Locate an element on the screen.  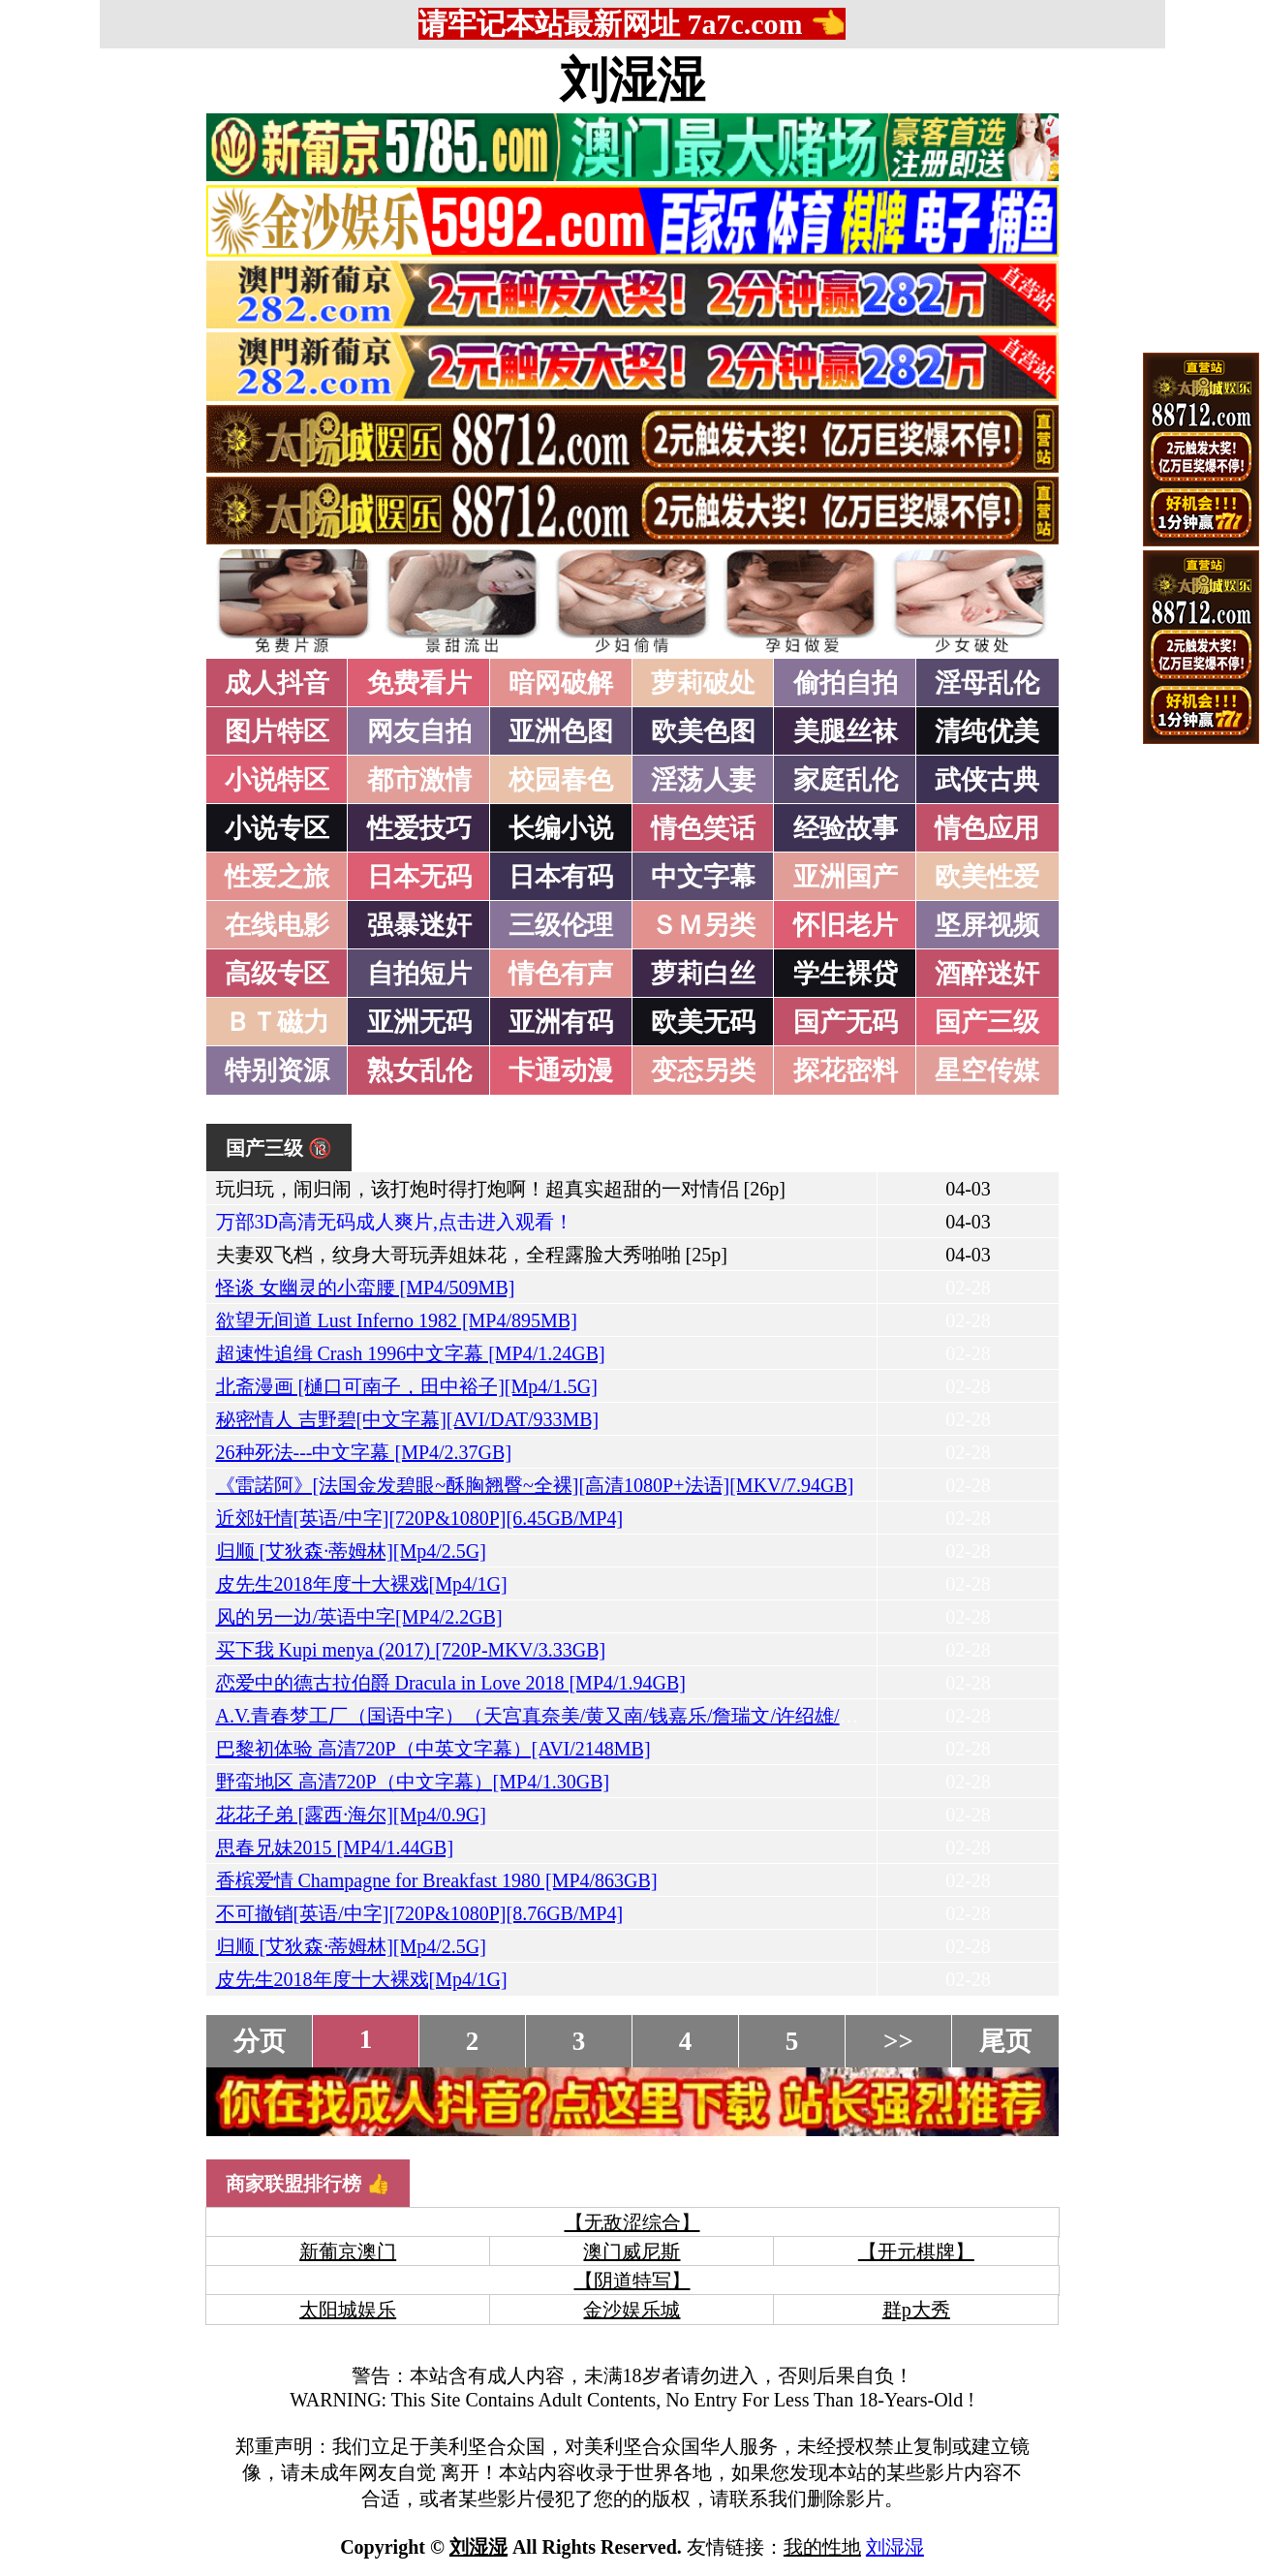
中文字幕 is located at coordinates (703, 876).